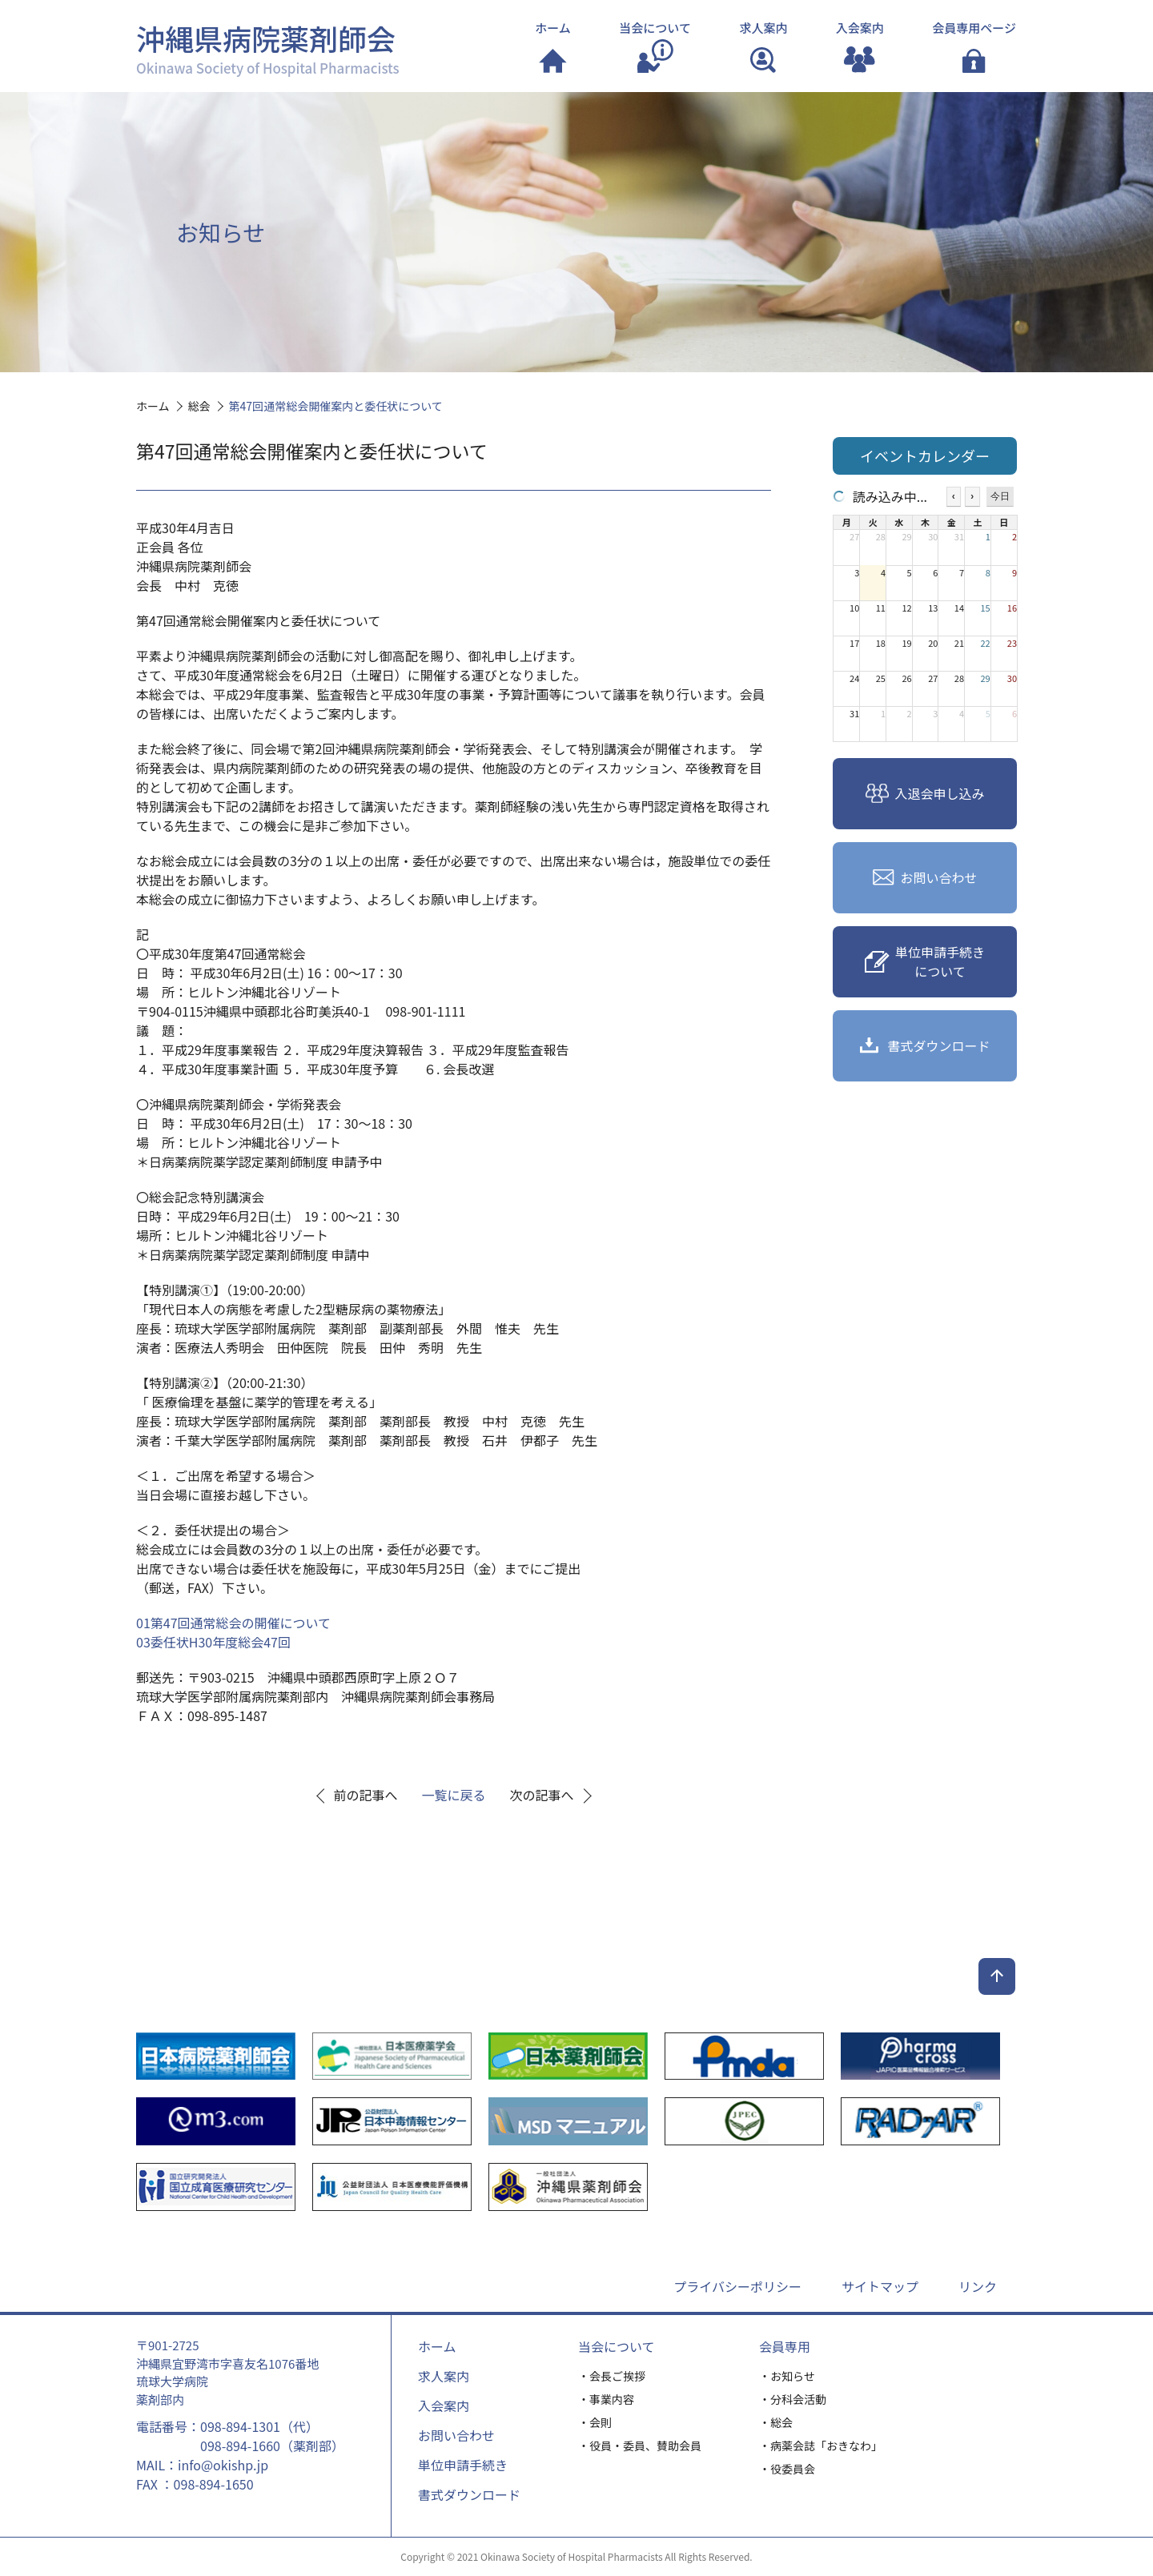 This screenshot has width=1153, height=2576. What do you see at coordinates (784, 2346) in the screenshot?
I see `会員専用` at bounding box center [784, 2346].